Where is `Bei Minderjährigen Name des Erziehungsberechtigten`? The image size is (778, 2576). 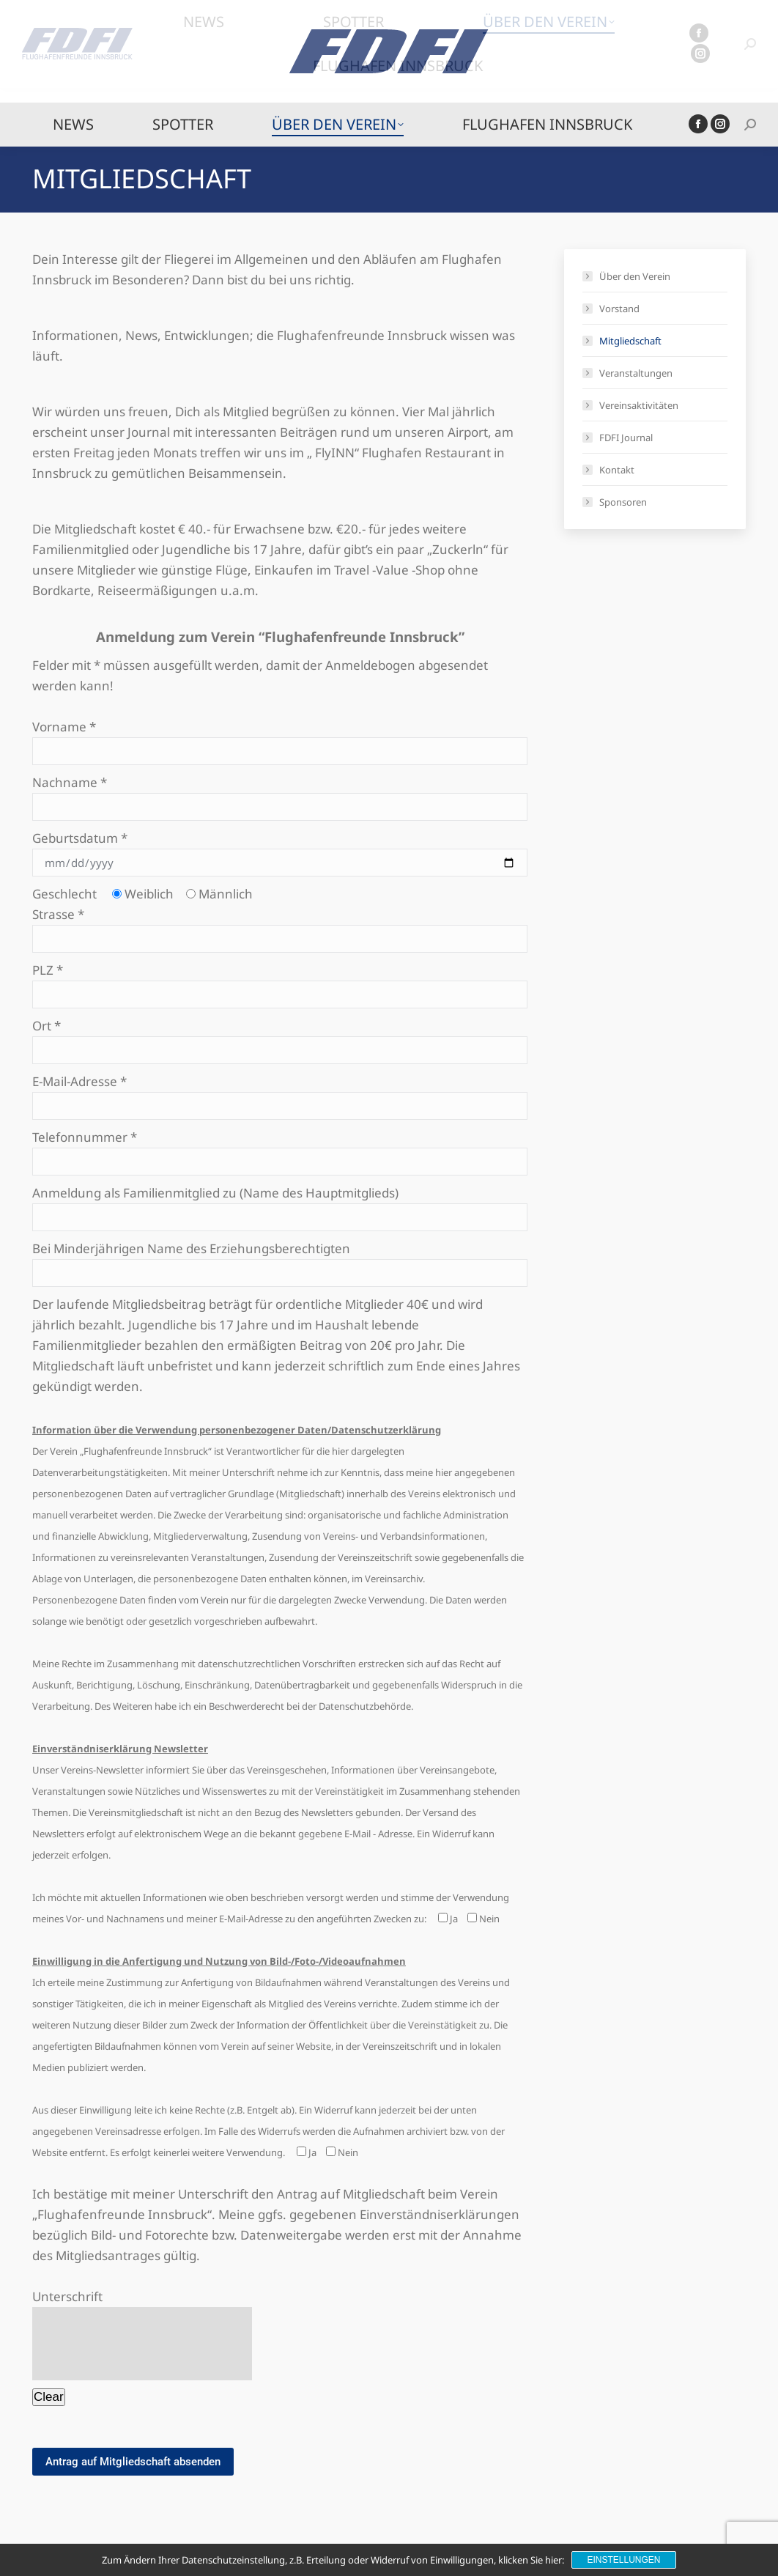
Bei Minderjährigen Name des Erziehungsberechtigten is located at coordinates (279, 1260).